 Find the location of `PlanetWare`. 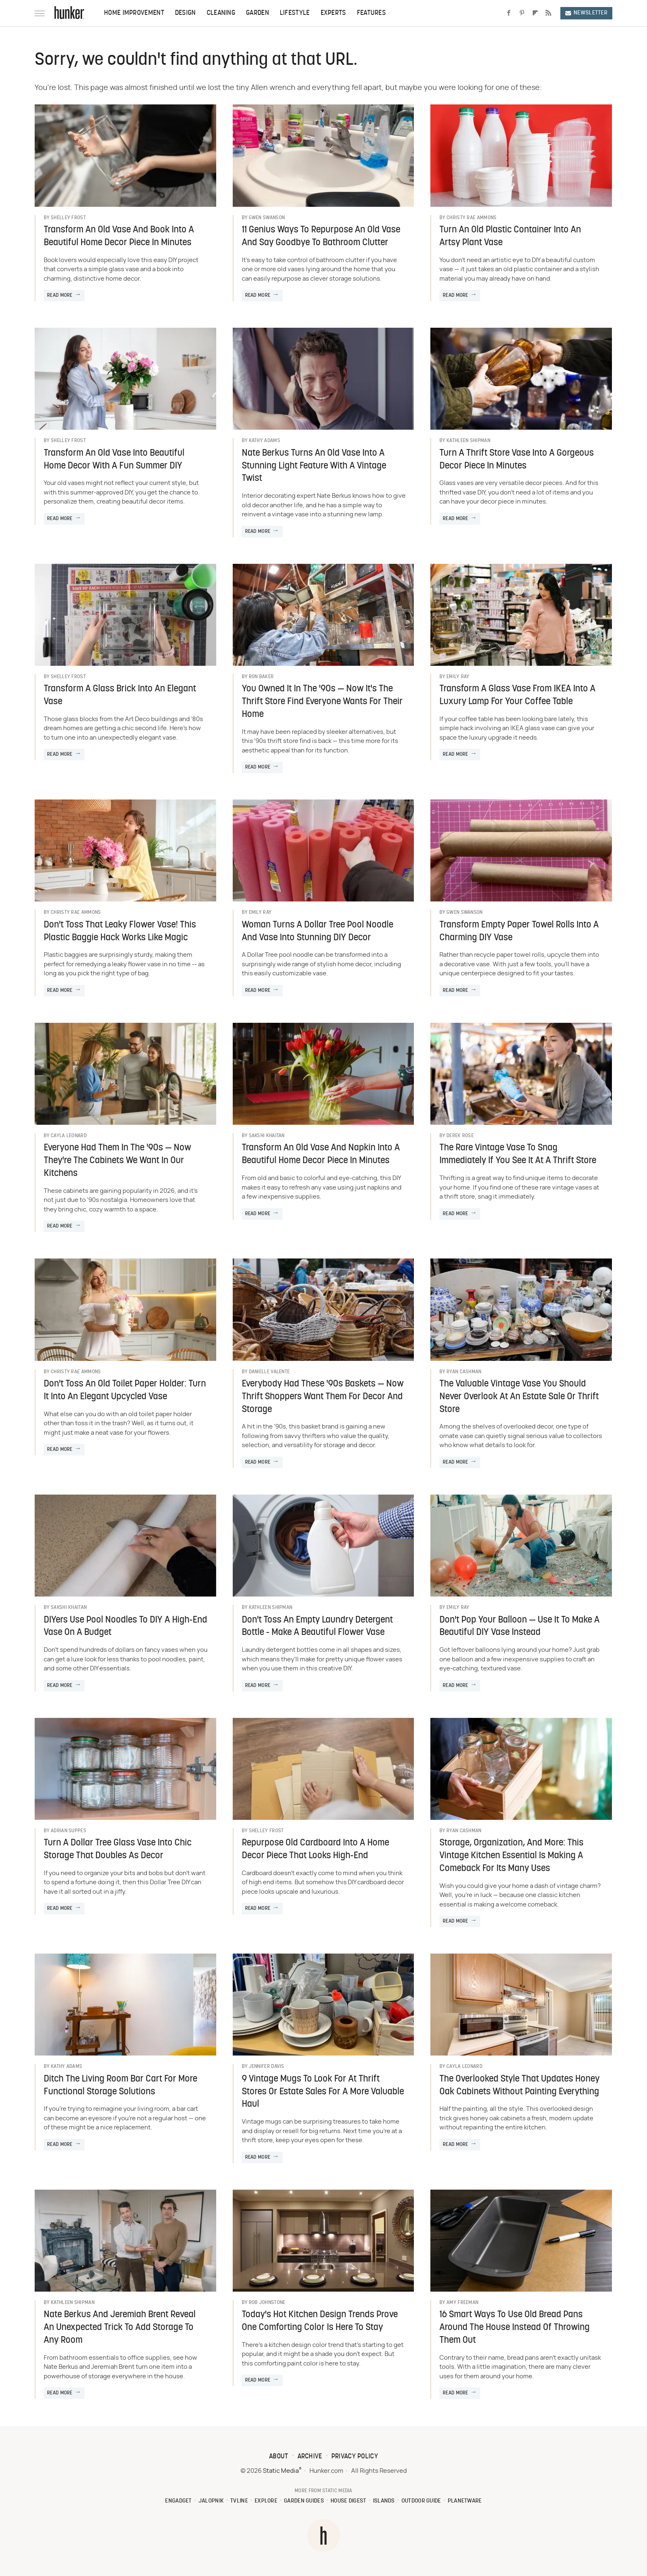

PlanetWare is located at coordinates (465, 2501).